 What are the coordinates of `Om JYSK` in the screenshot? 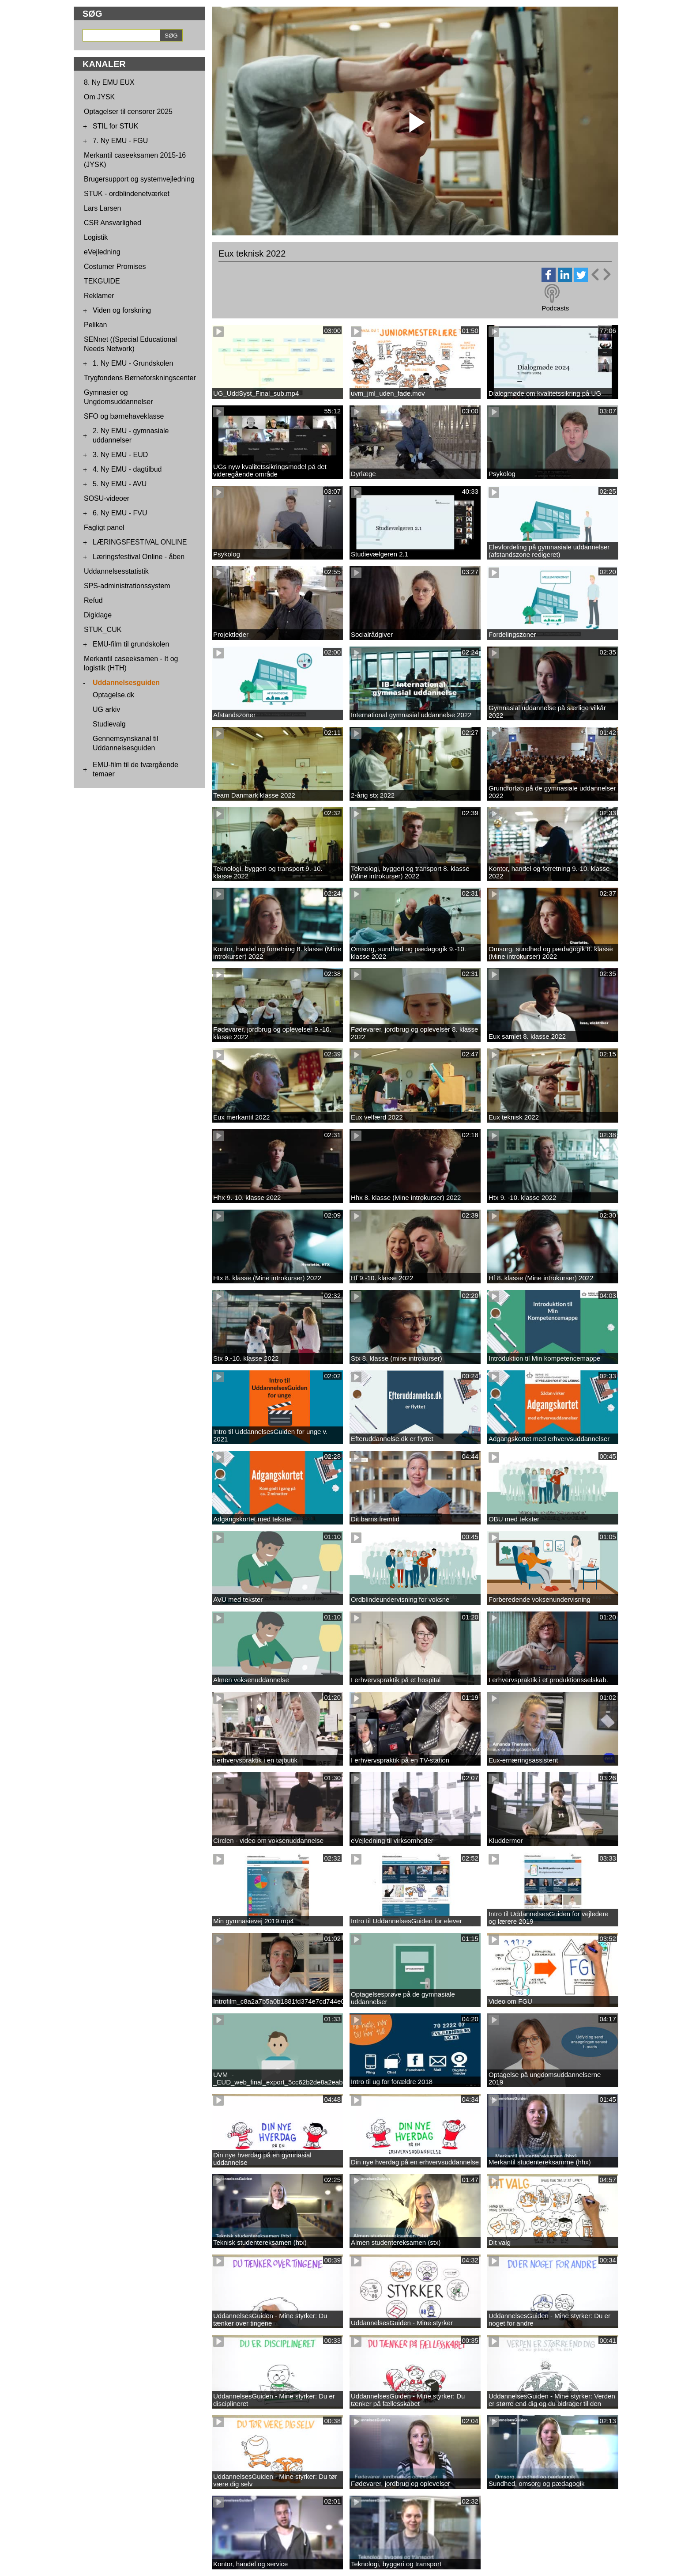 It's located at (99, 97).